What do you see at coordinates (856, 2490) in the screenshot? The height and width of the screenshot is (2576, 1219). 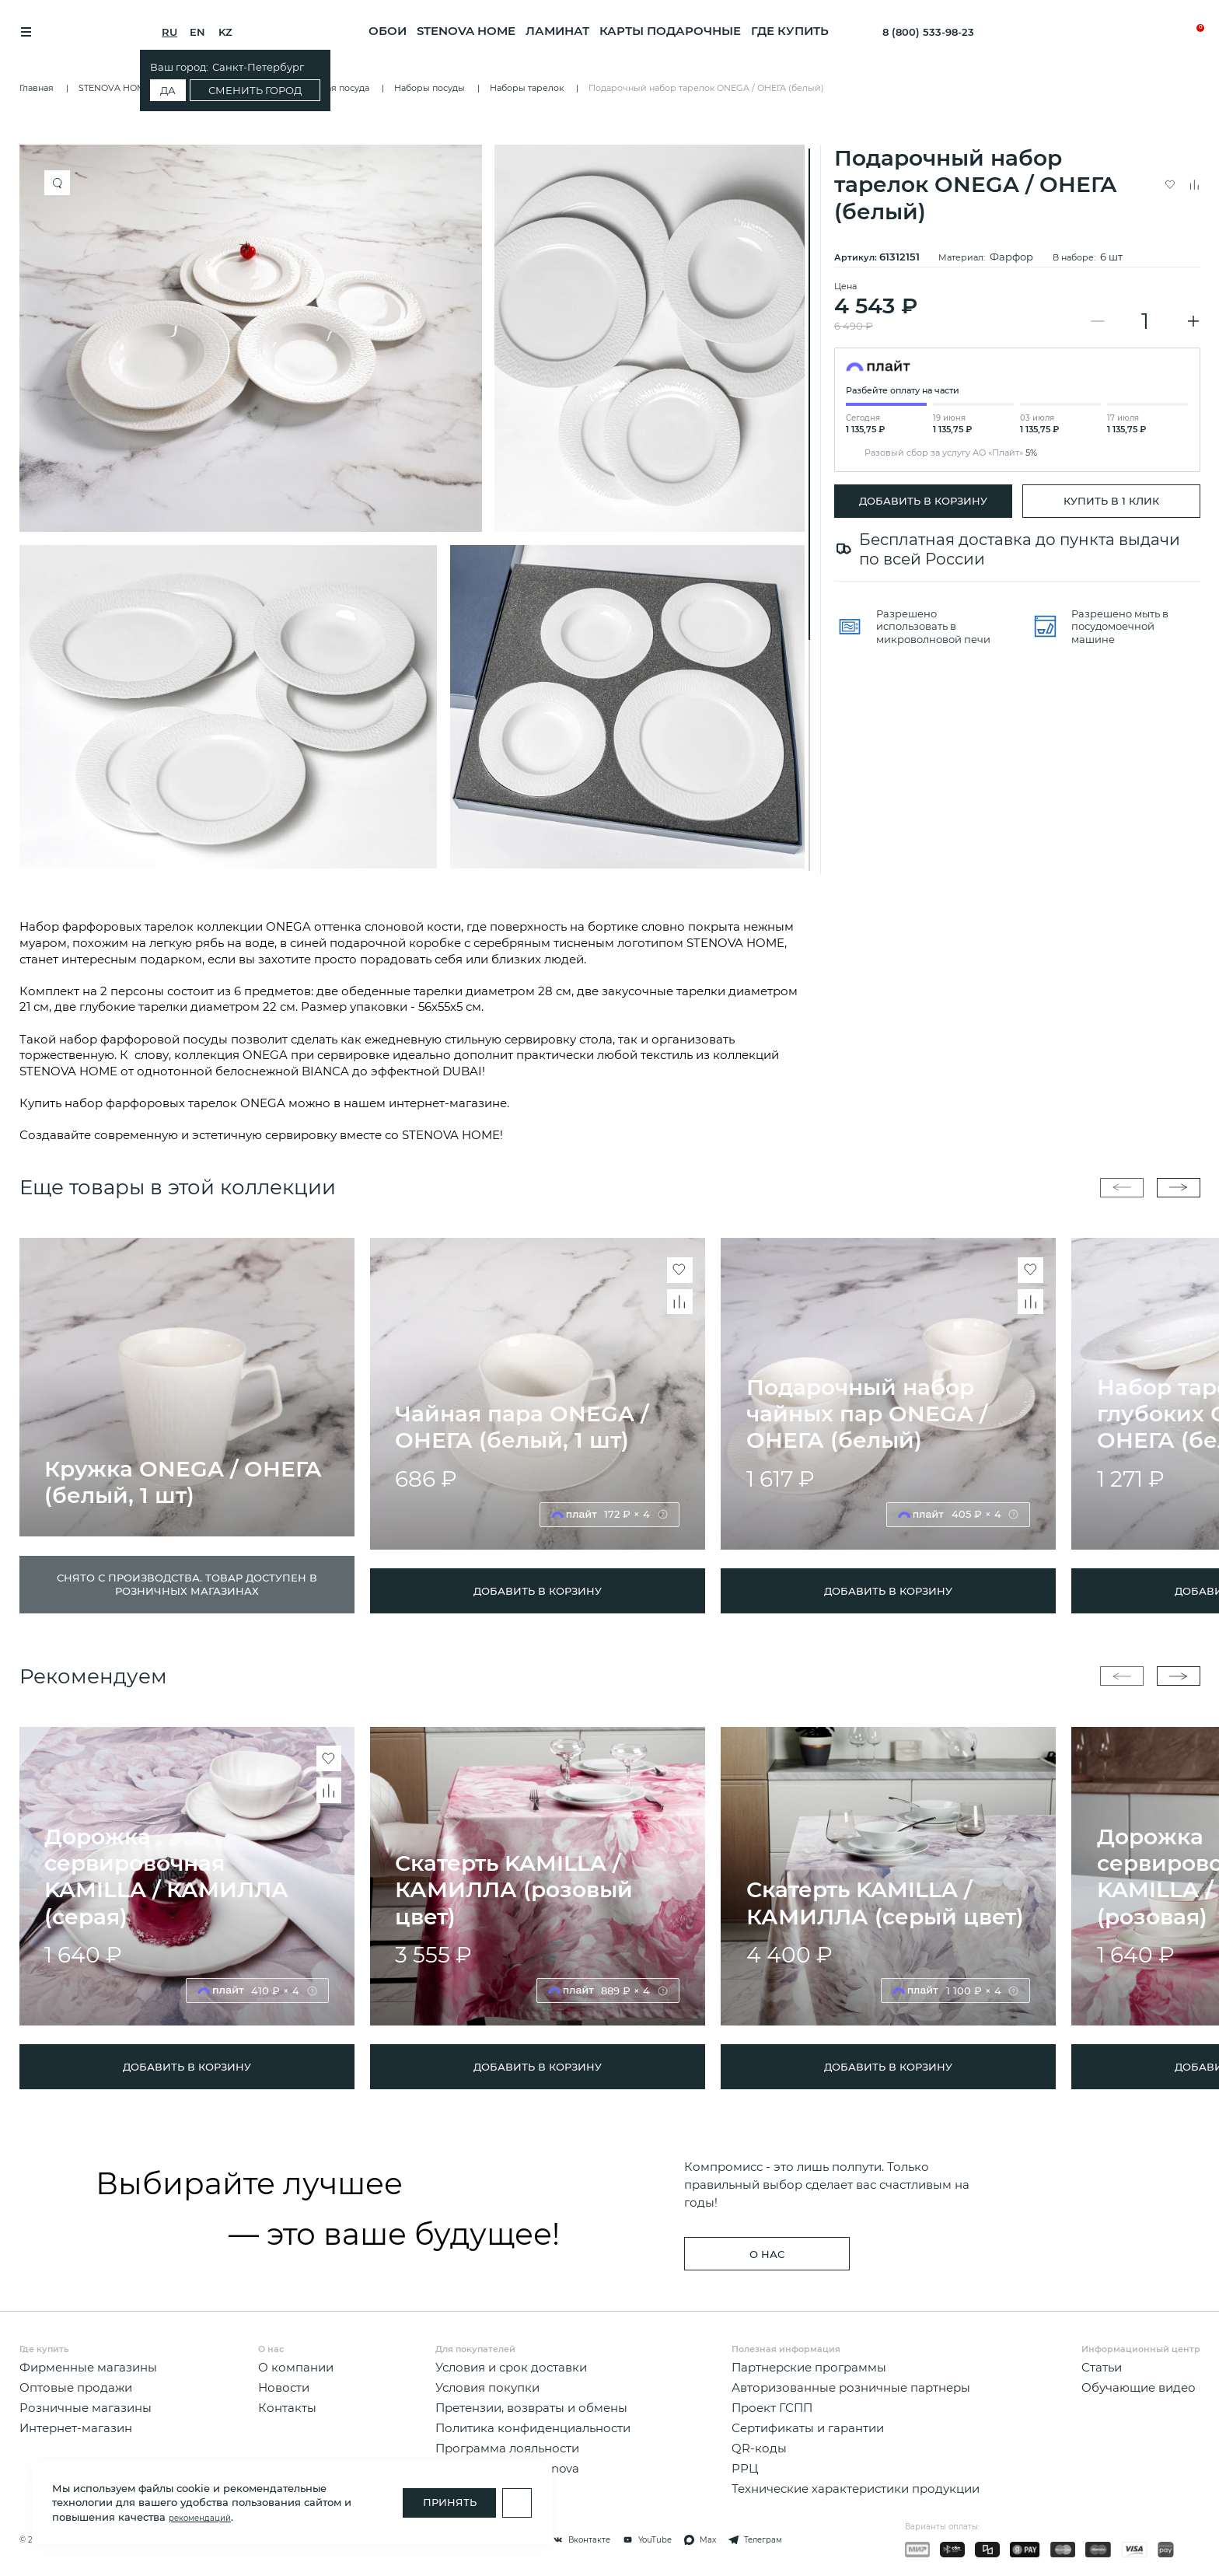 I see `Технические характеристики продукции` at bounding box center [856, 2490].